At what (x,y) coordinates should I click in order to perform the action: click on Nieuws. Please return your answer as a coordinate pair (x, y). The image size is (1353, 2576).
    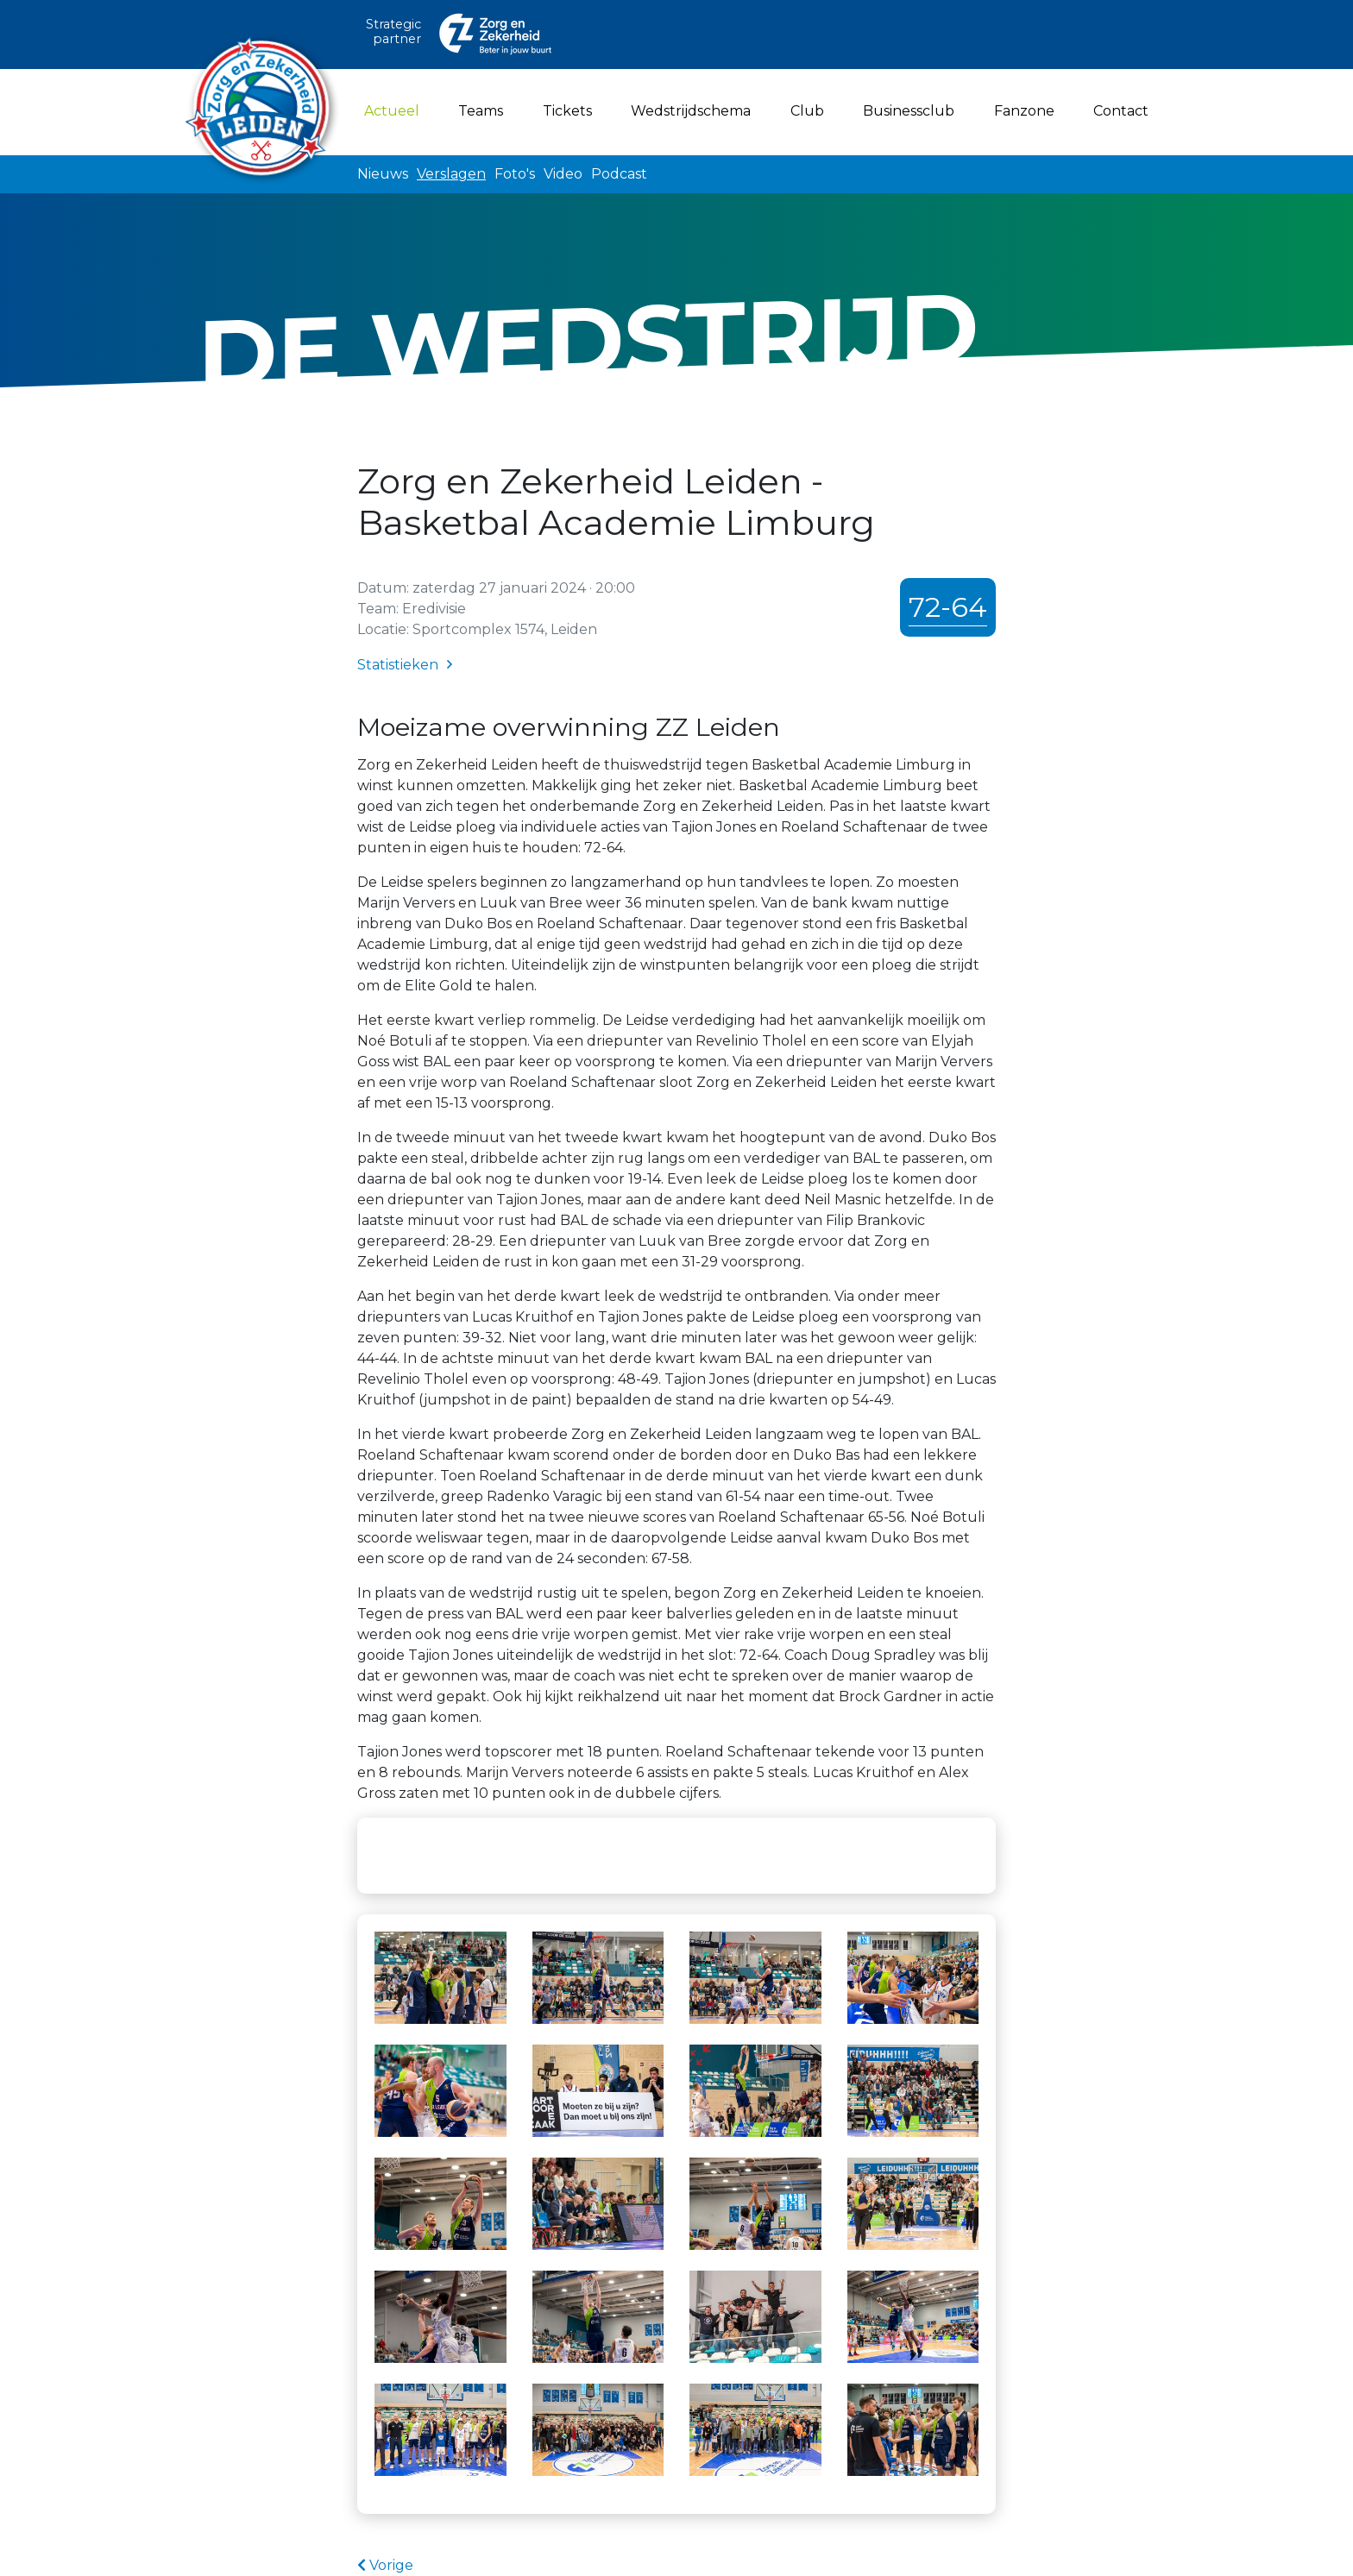
    Looking at the image, I should click on (382, 174).